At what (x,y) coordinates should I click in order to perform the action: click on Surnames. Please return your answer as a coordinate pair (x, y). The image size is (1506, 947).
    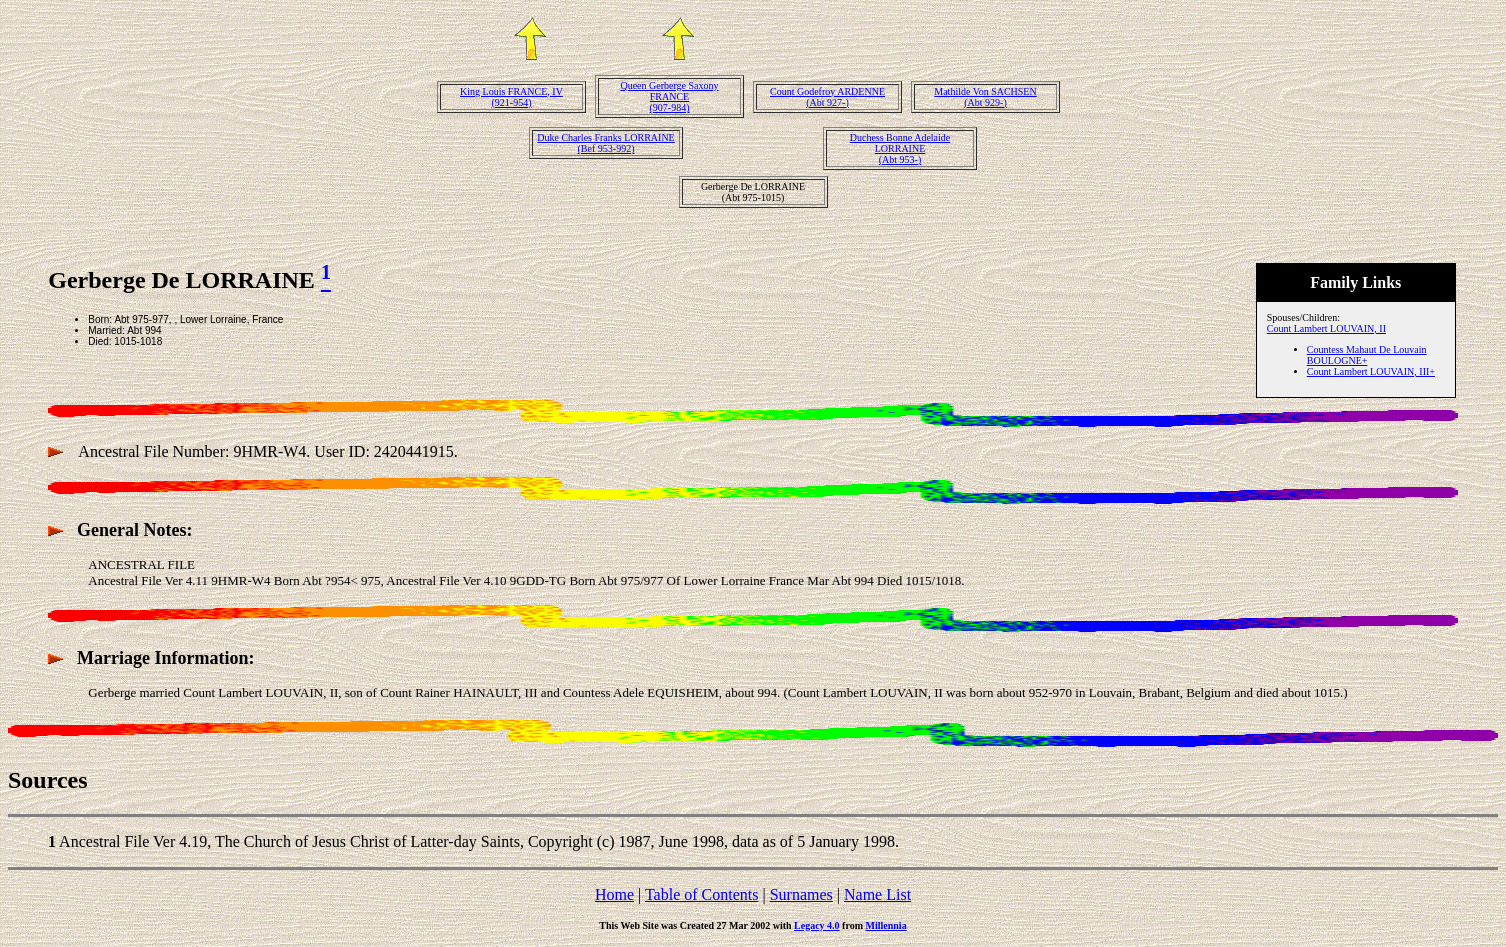
    Looking at the image, I should click on (801, 894).